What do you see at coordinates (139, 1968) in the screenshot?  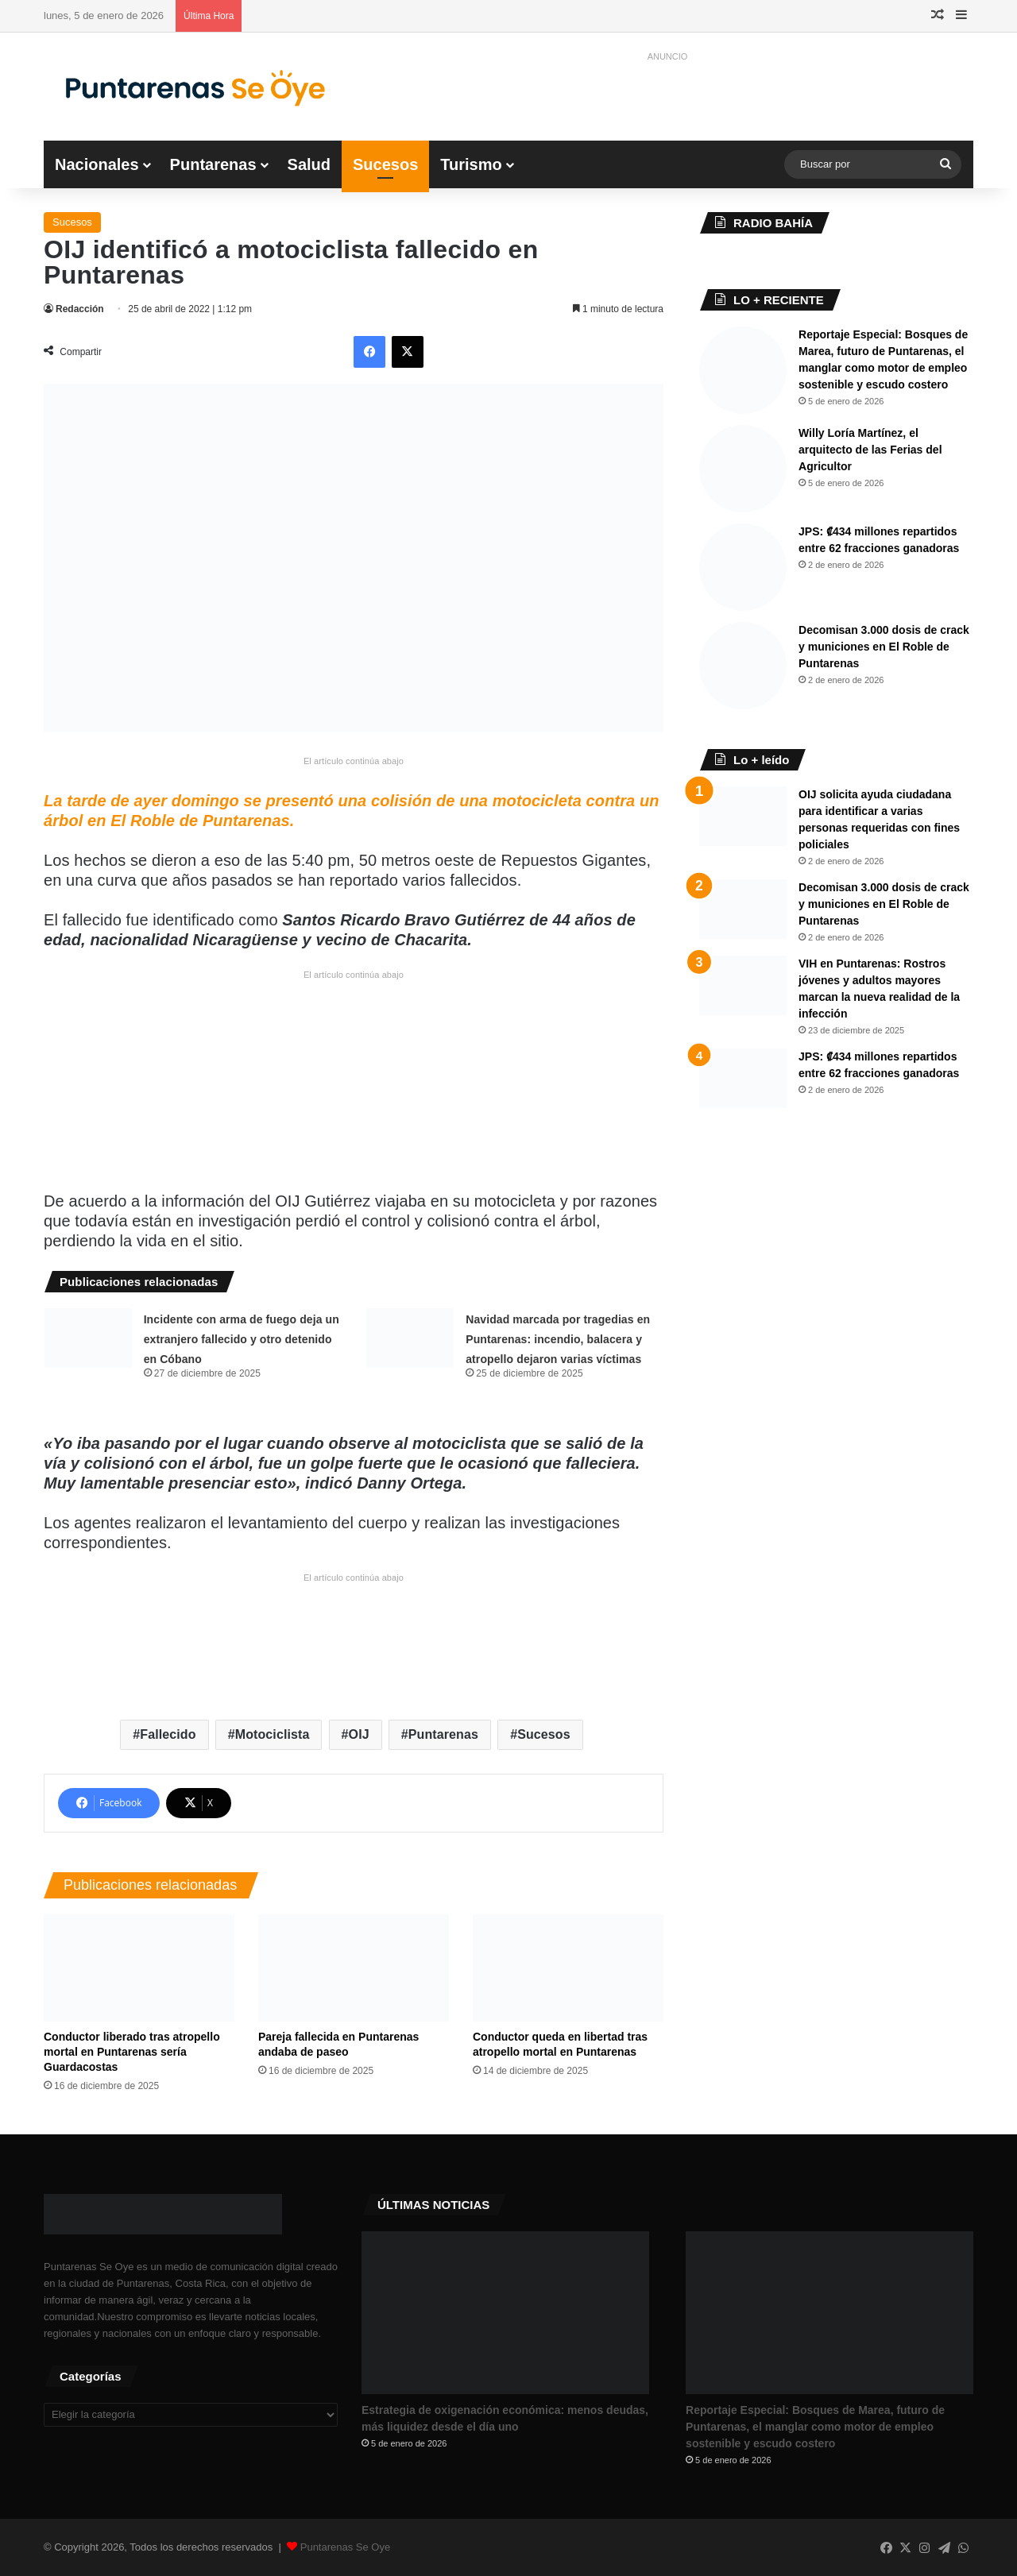 I see `[Conductor liberado tras atropello mortal en Puntarenas sería Guardacostas]` at bounding box center [139, 1968].